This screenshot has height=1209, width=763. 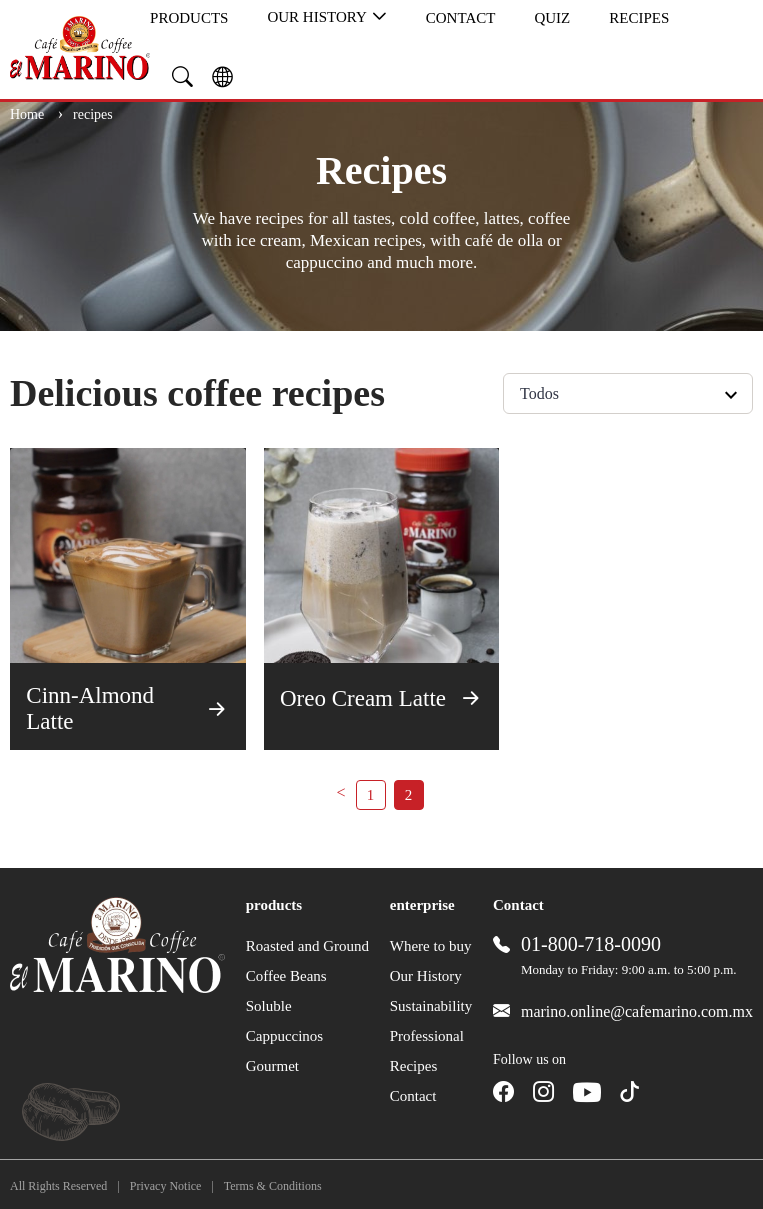 What do you see at coordinates (166, 1186) in the screenshot?
I see `Privacy Notice` at bounding box center [166, 1186].